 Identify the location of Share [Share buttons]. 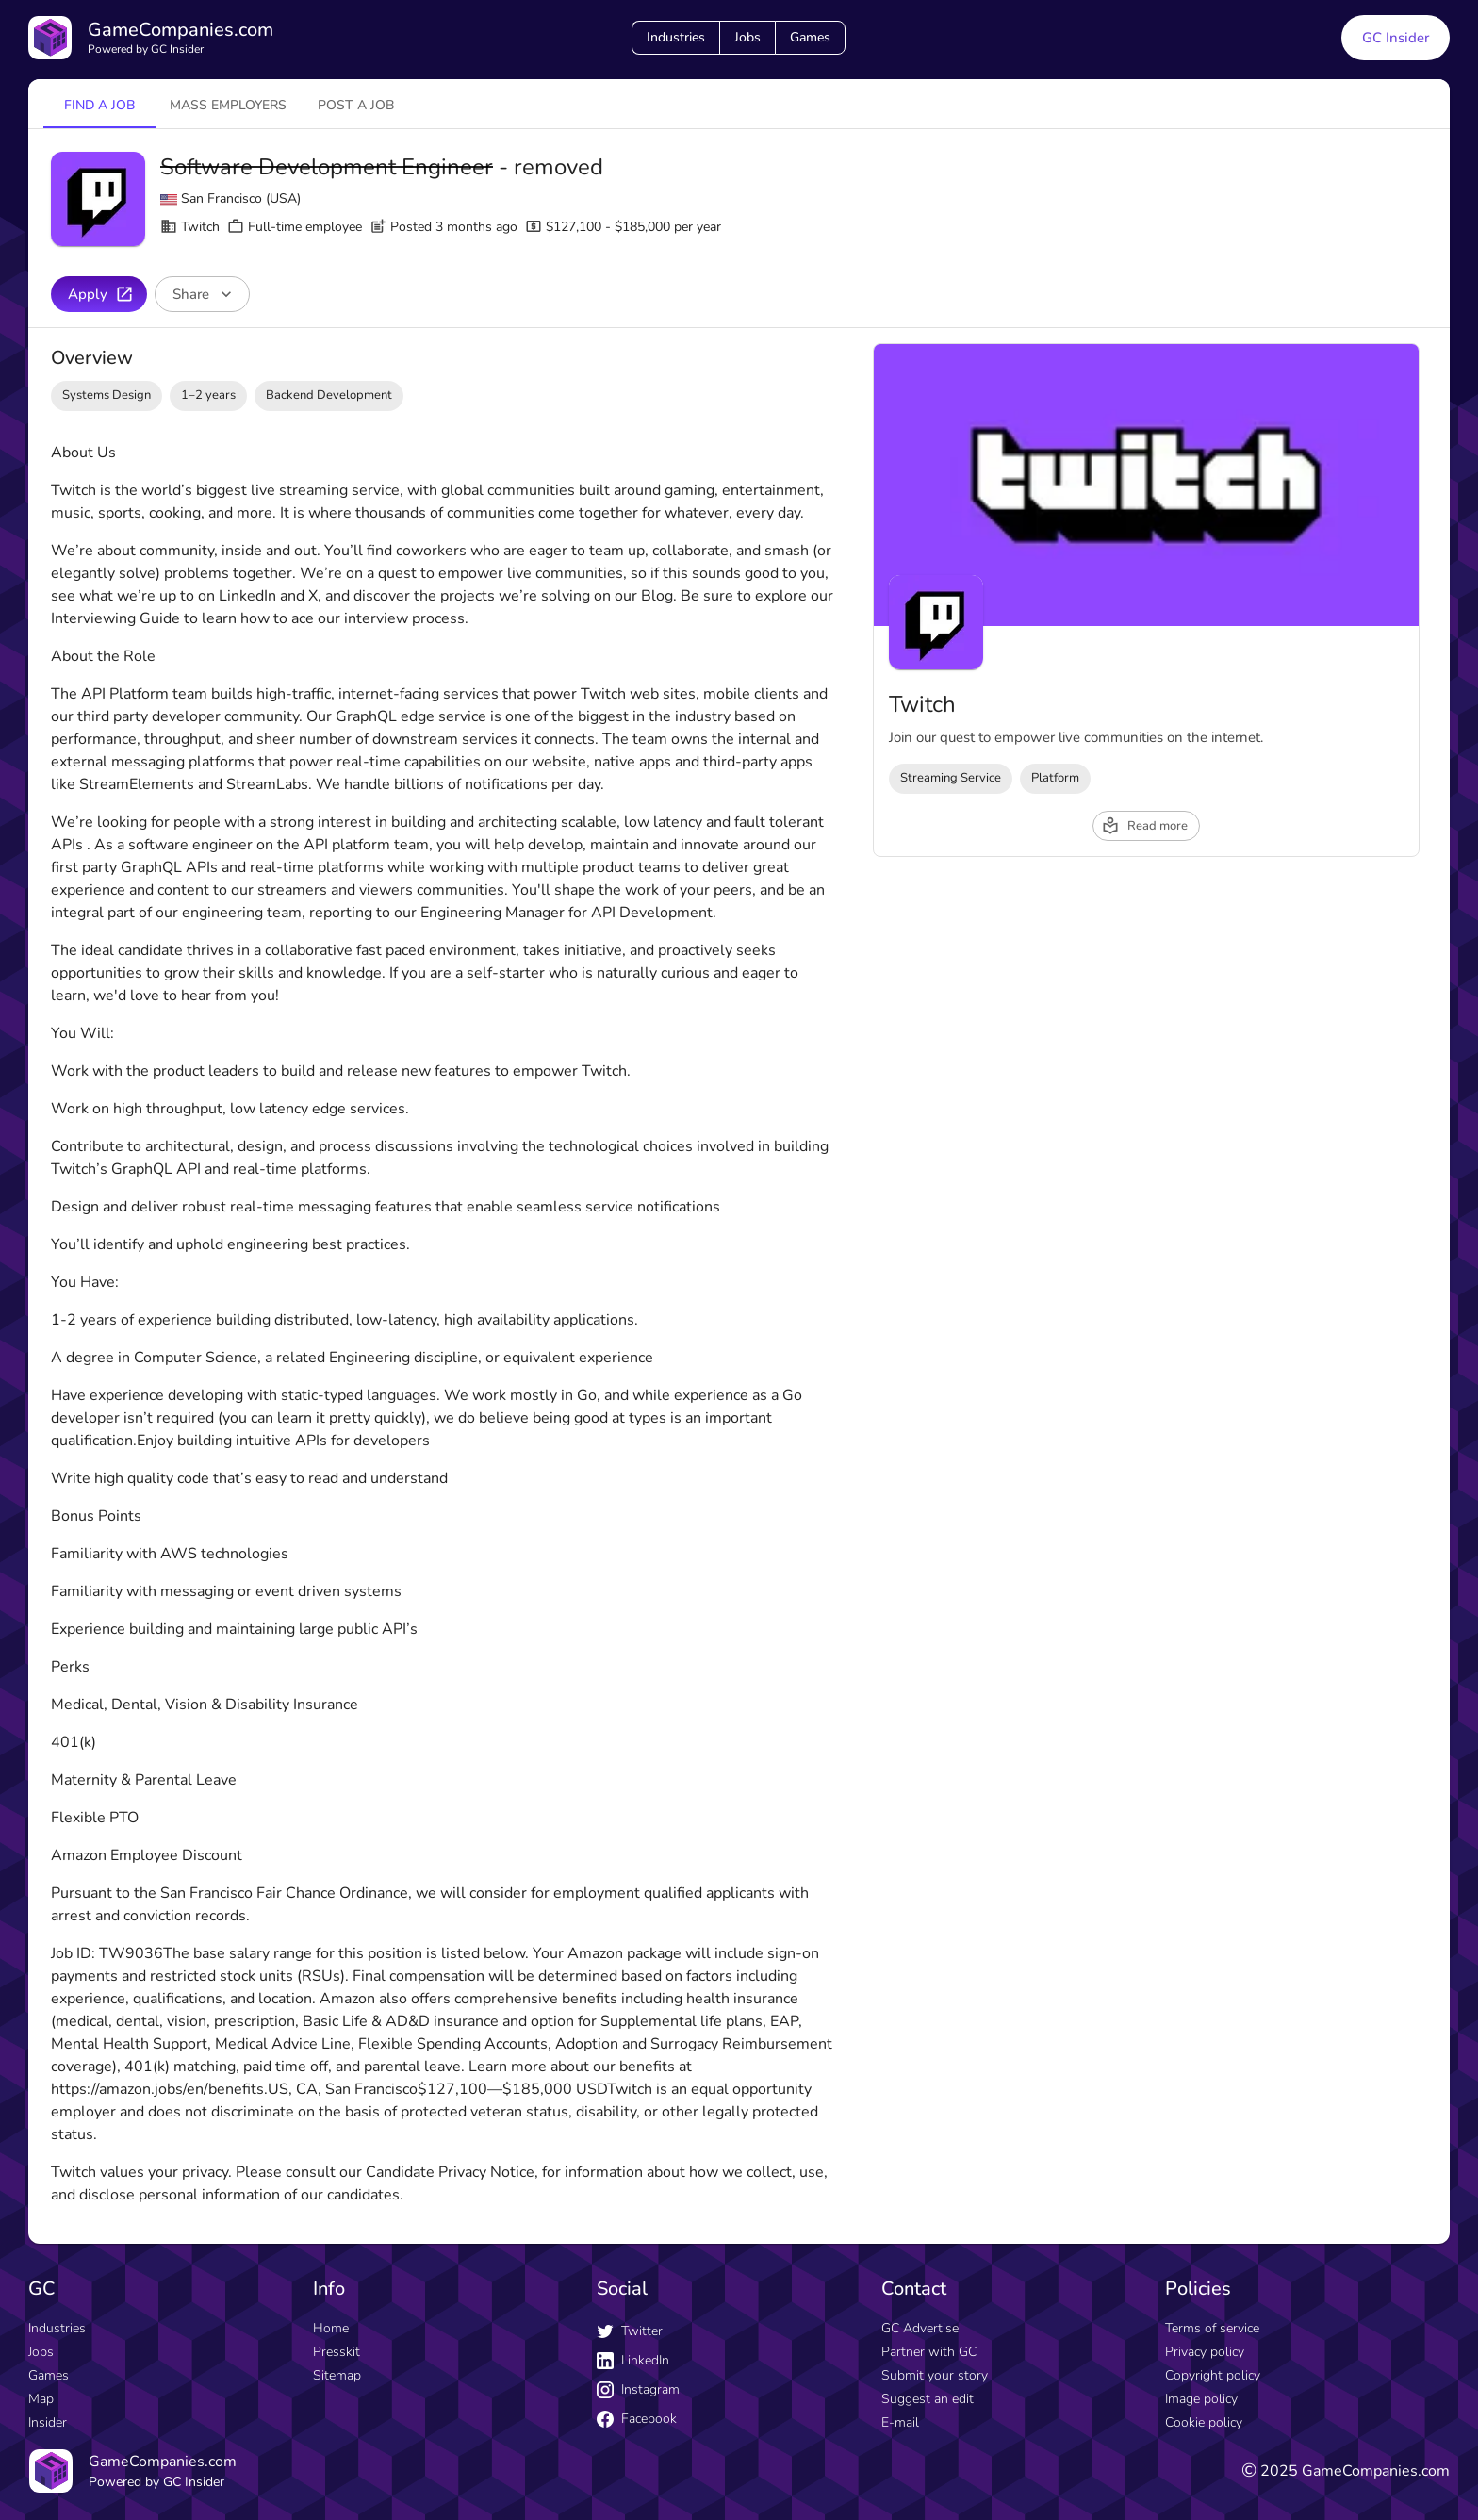
(204, 294).